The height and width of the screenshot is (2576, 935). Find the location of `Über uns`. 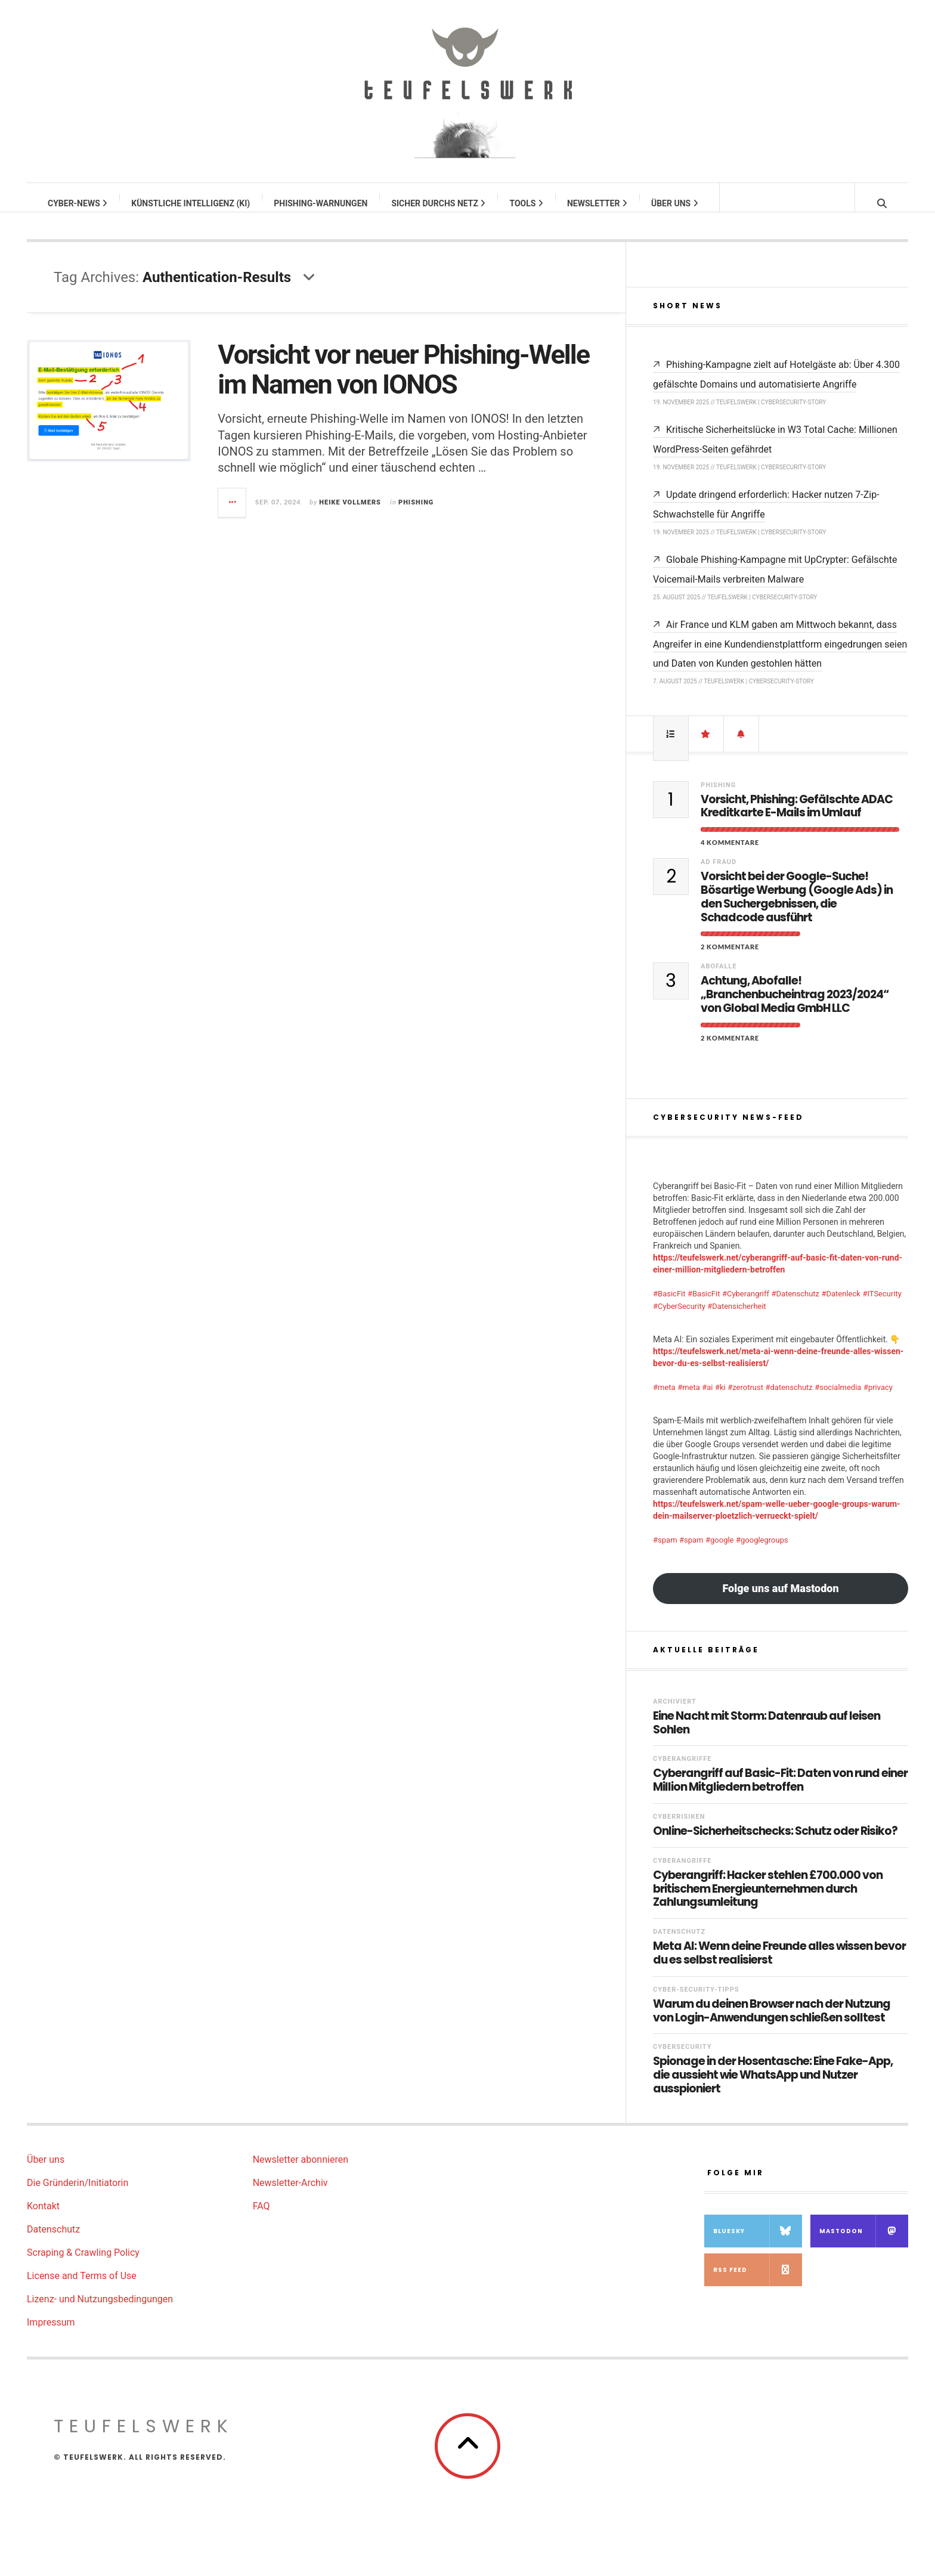

Über uns is located at coordinates (675, 203).